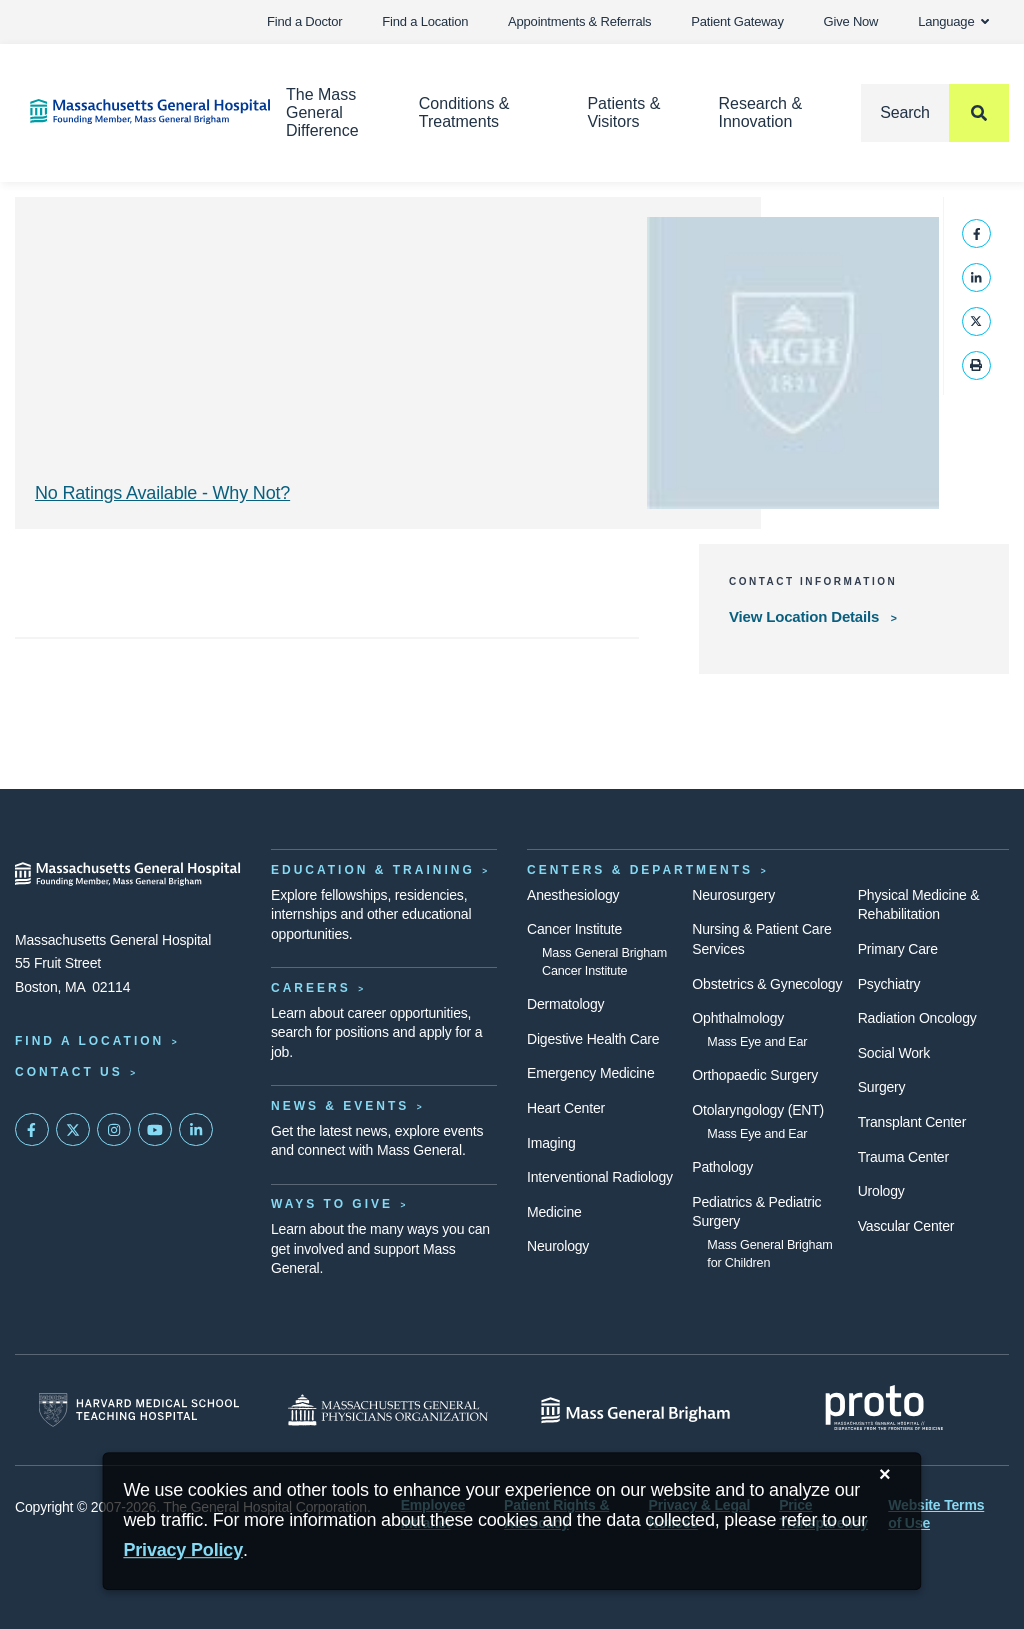 Image resolution: width=1024 pixels, height=1629 pixels. I want to click on Appointments & Referrals, so click(579, 21).